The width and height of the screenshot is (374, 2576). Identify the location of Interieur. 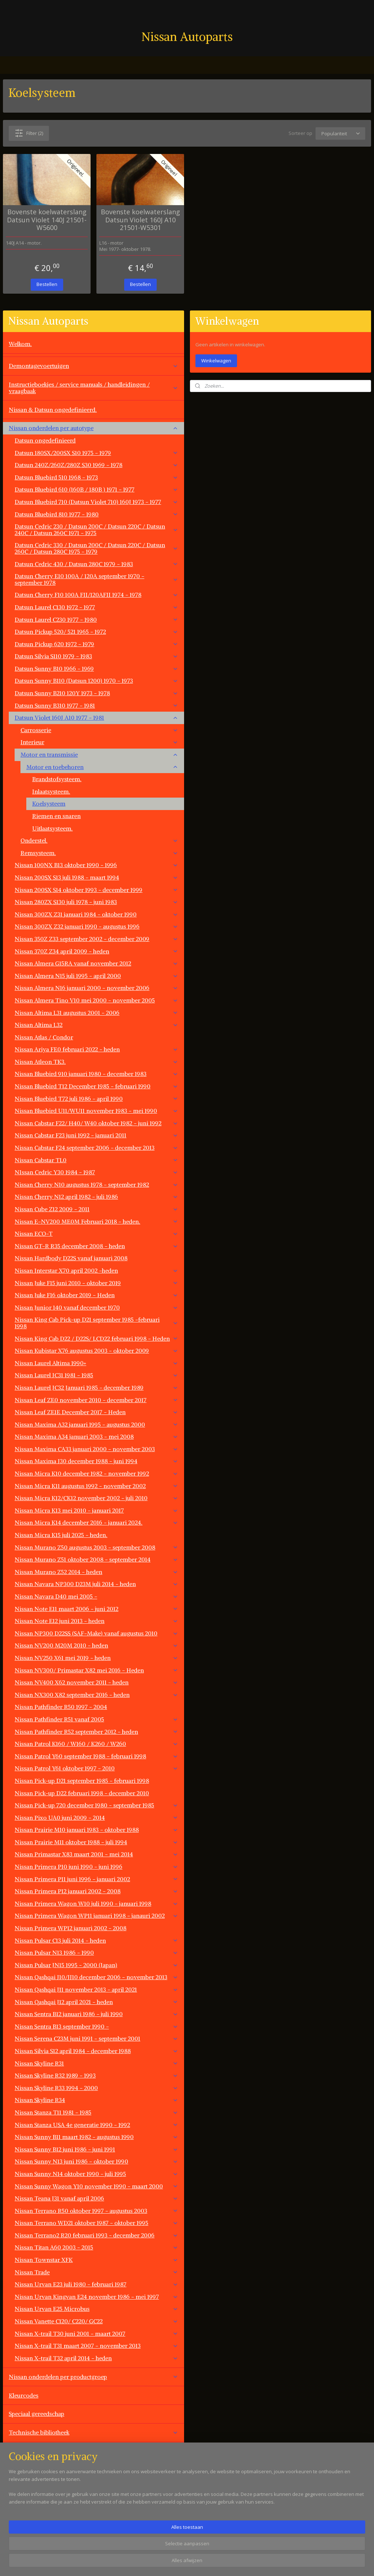
(99, 742).